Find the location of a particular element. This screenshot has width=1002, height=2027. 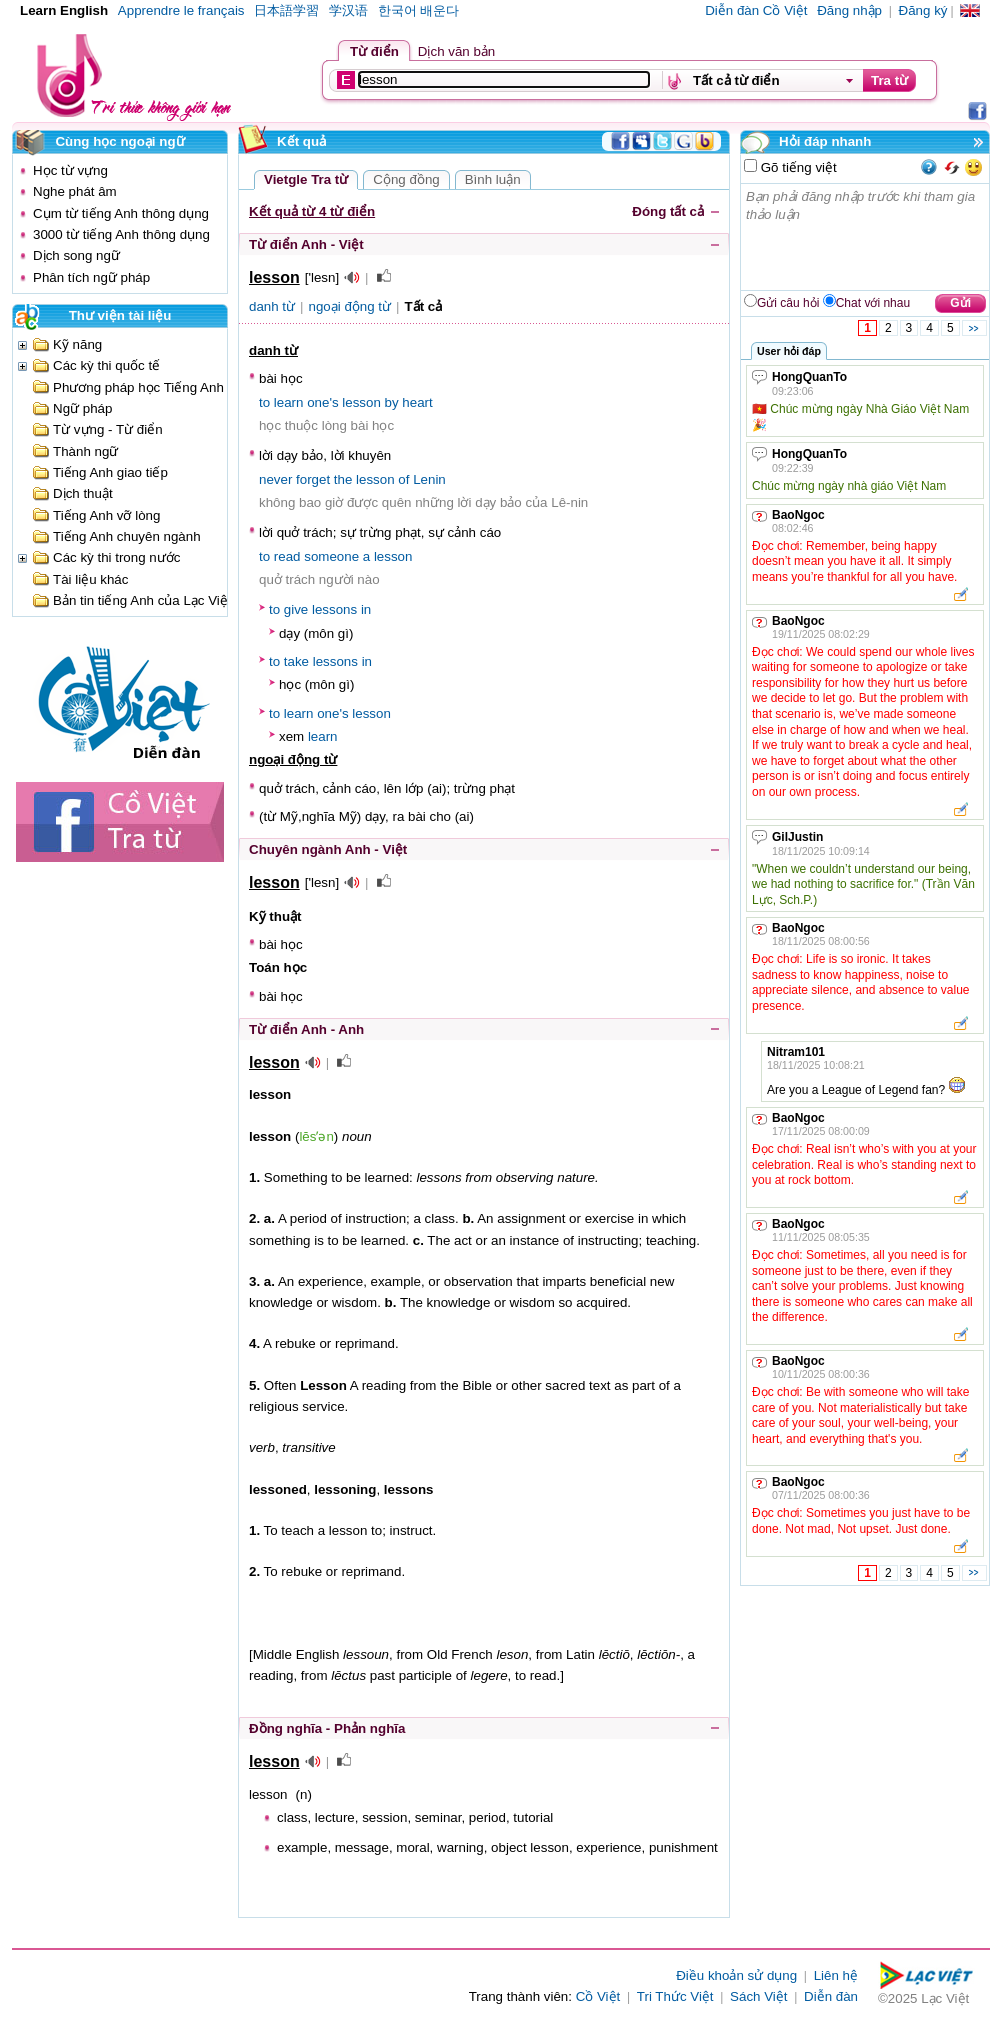

Cồ Việt is located at coordinates (598, 1996).